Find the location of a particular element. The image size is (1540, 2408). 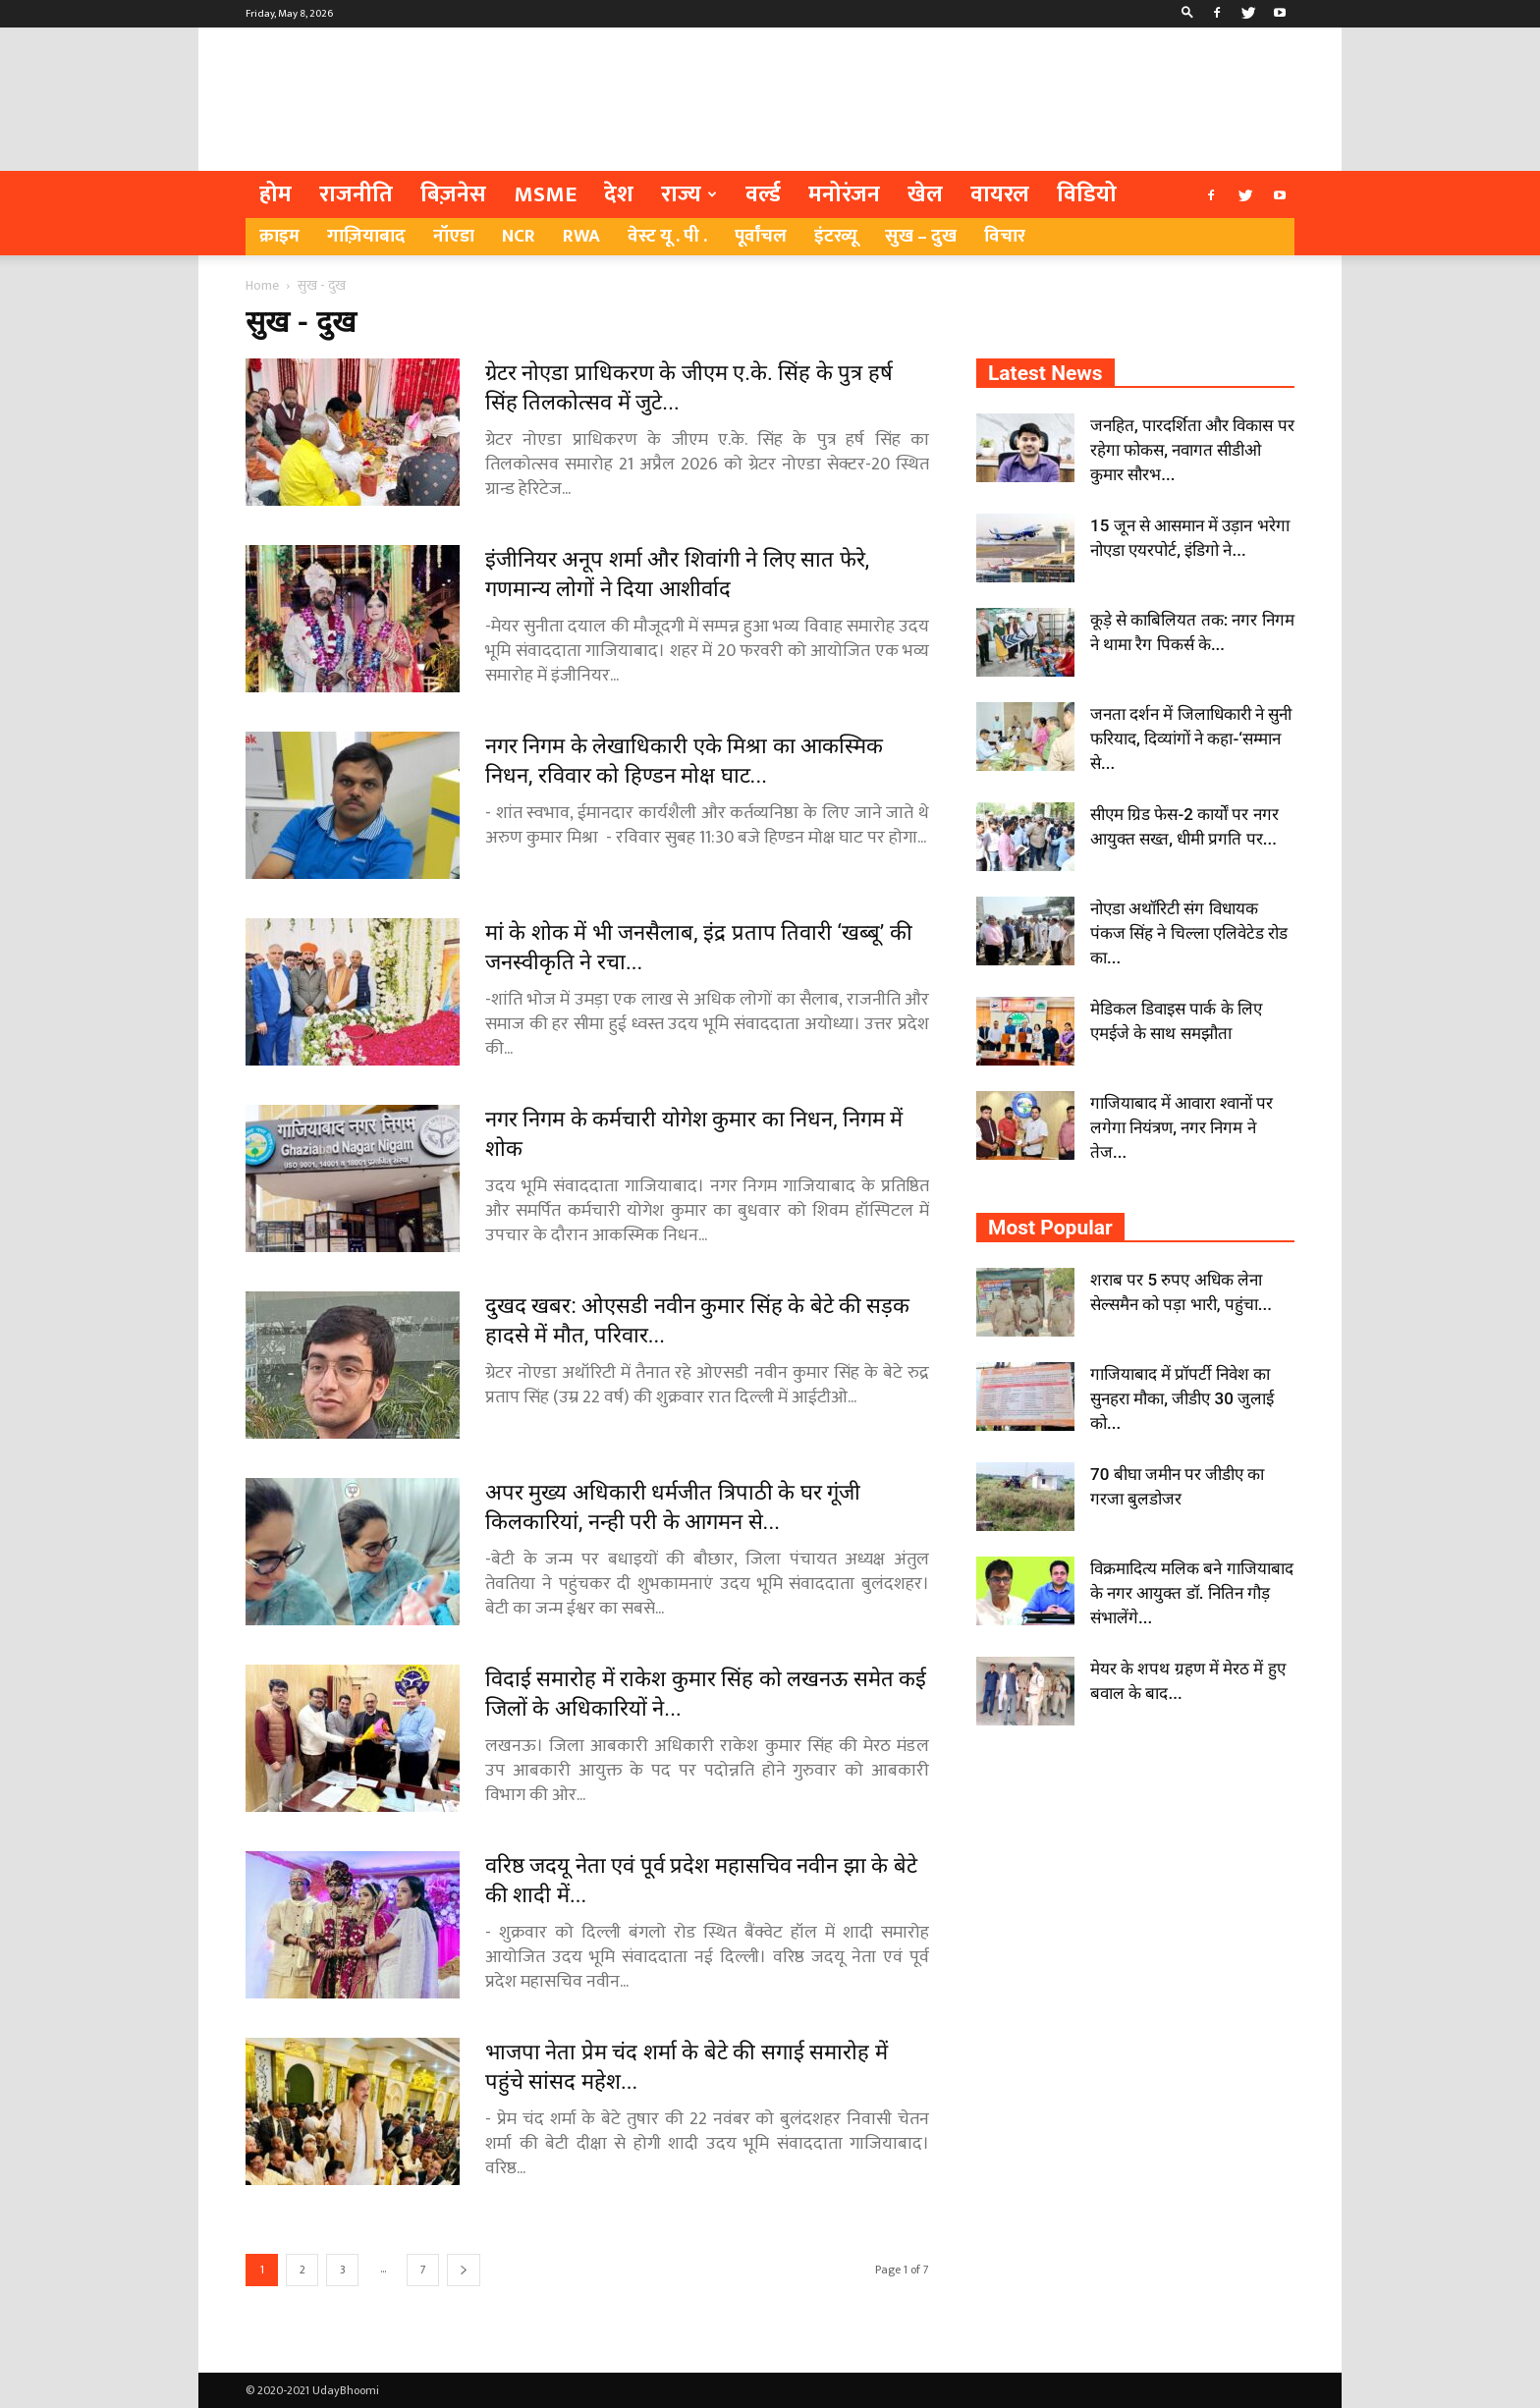

जनहित, पारदर्शिता और विकास पर रहेगा फोकस, नवागत सीडीओ कुमार सौरभ... is located at coordinates (1192, 449).